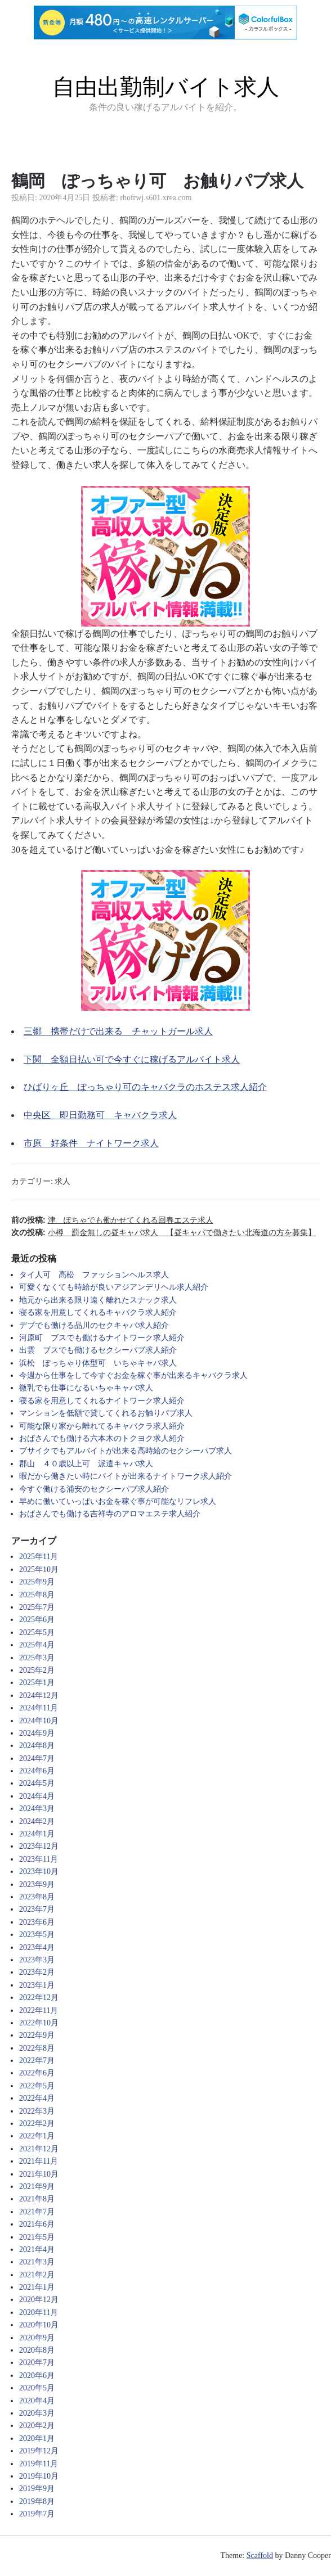 This screenshot has width=331, height=2576. Describe the element at coordinates (37, 1632) in the screenshot. I see `2025年5月` at that location.